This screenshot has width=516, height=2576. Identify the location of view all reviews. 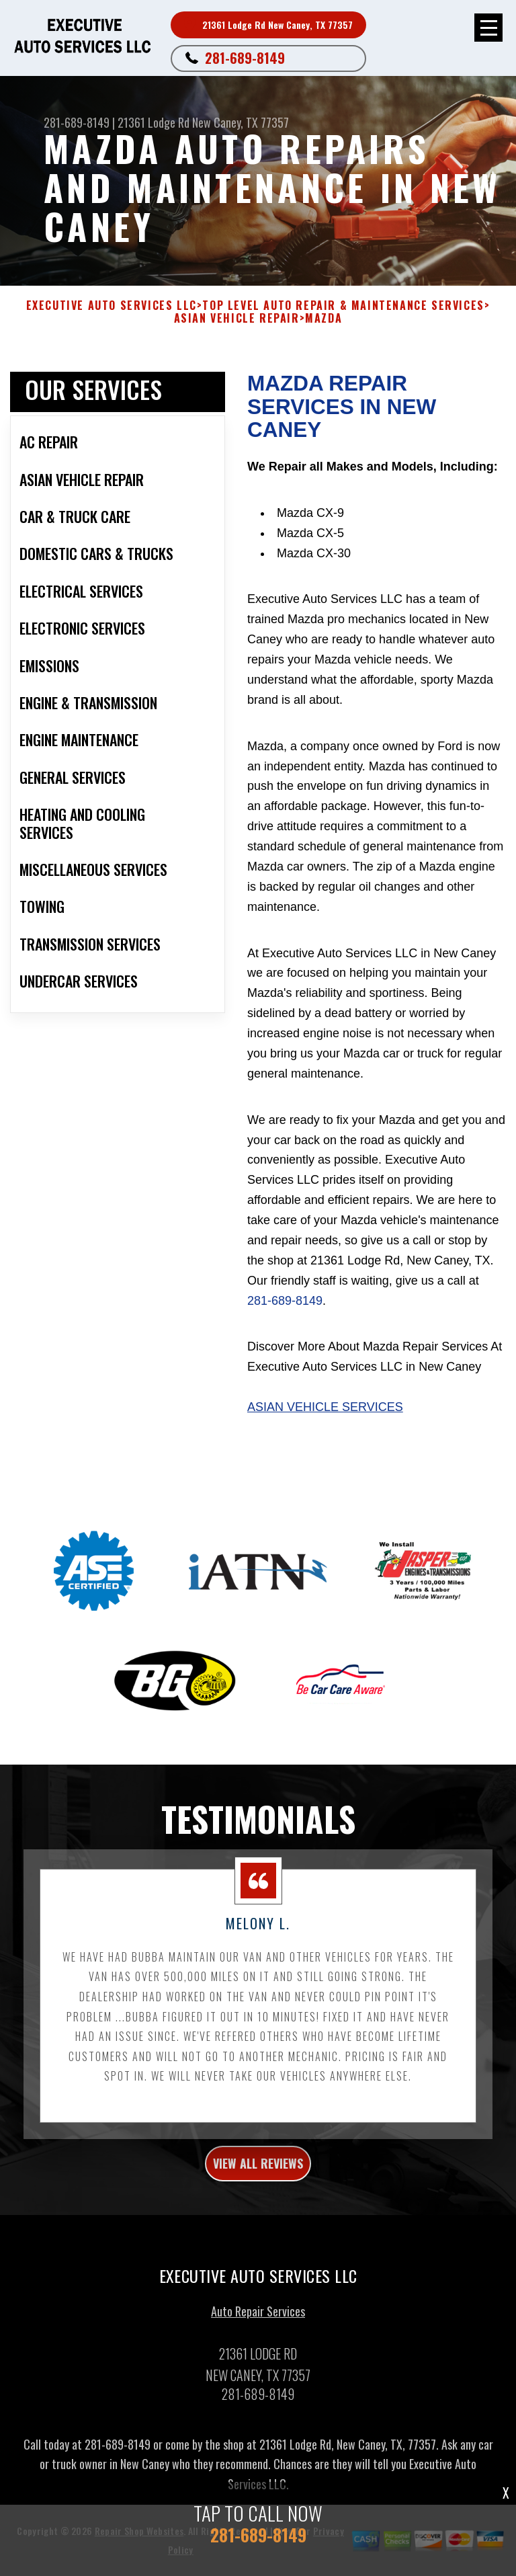
(258, 2168).